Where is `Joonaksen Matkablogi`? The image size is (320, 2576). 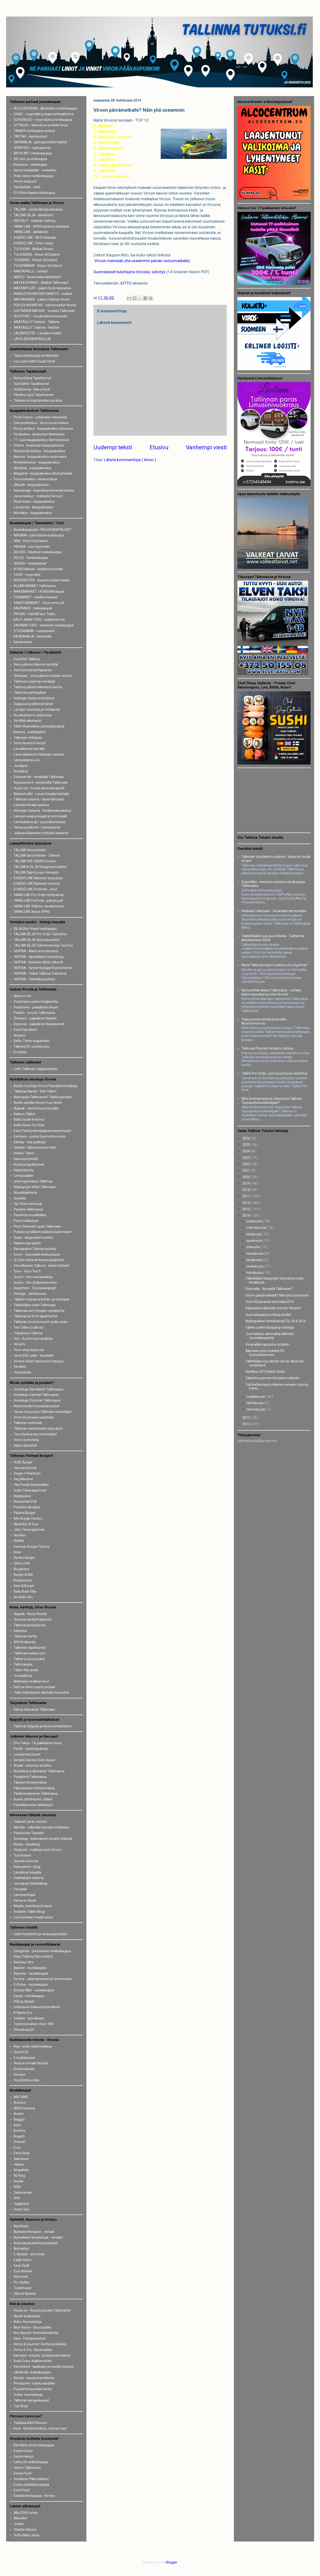
Joonaksen Matkablogi is located at coordinates (30, 1883).